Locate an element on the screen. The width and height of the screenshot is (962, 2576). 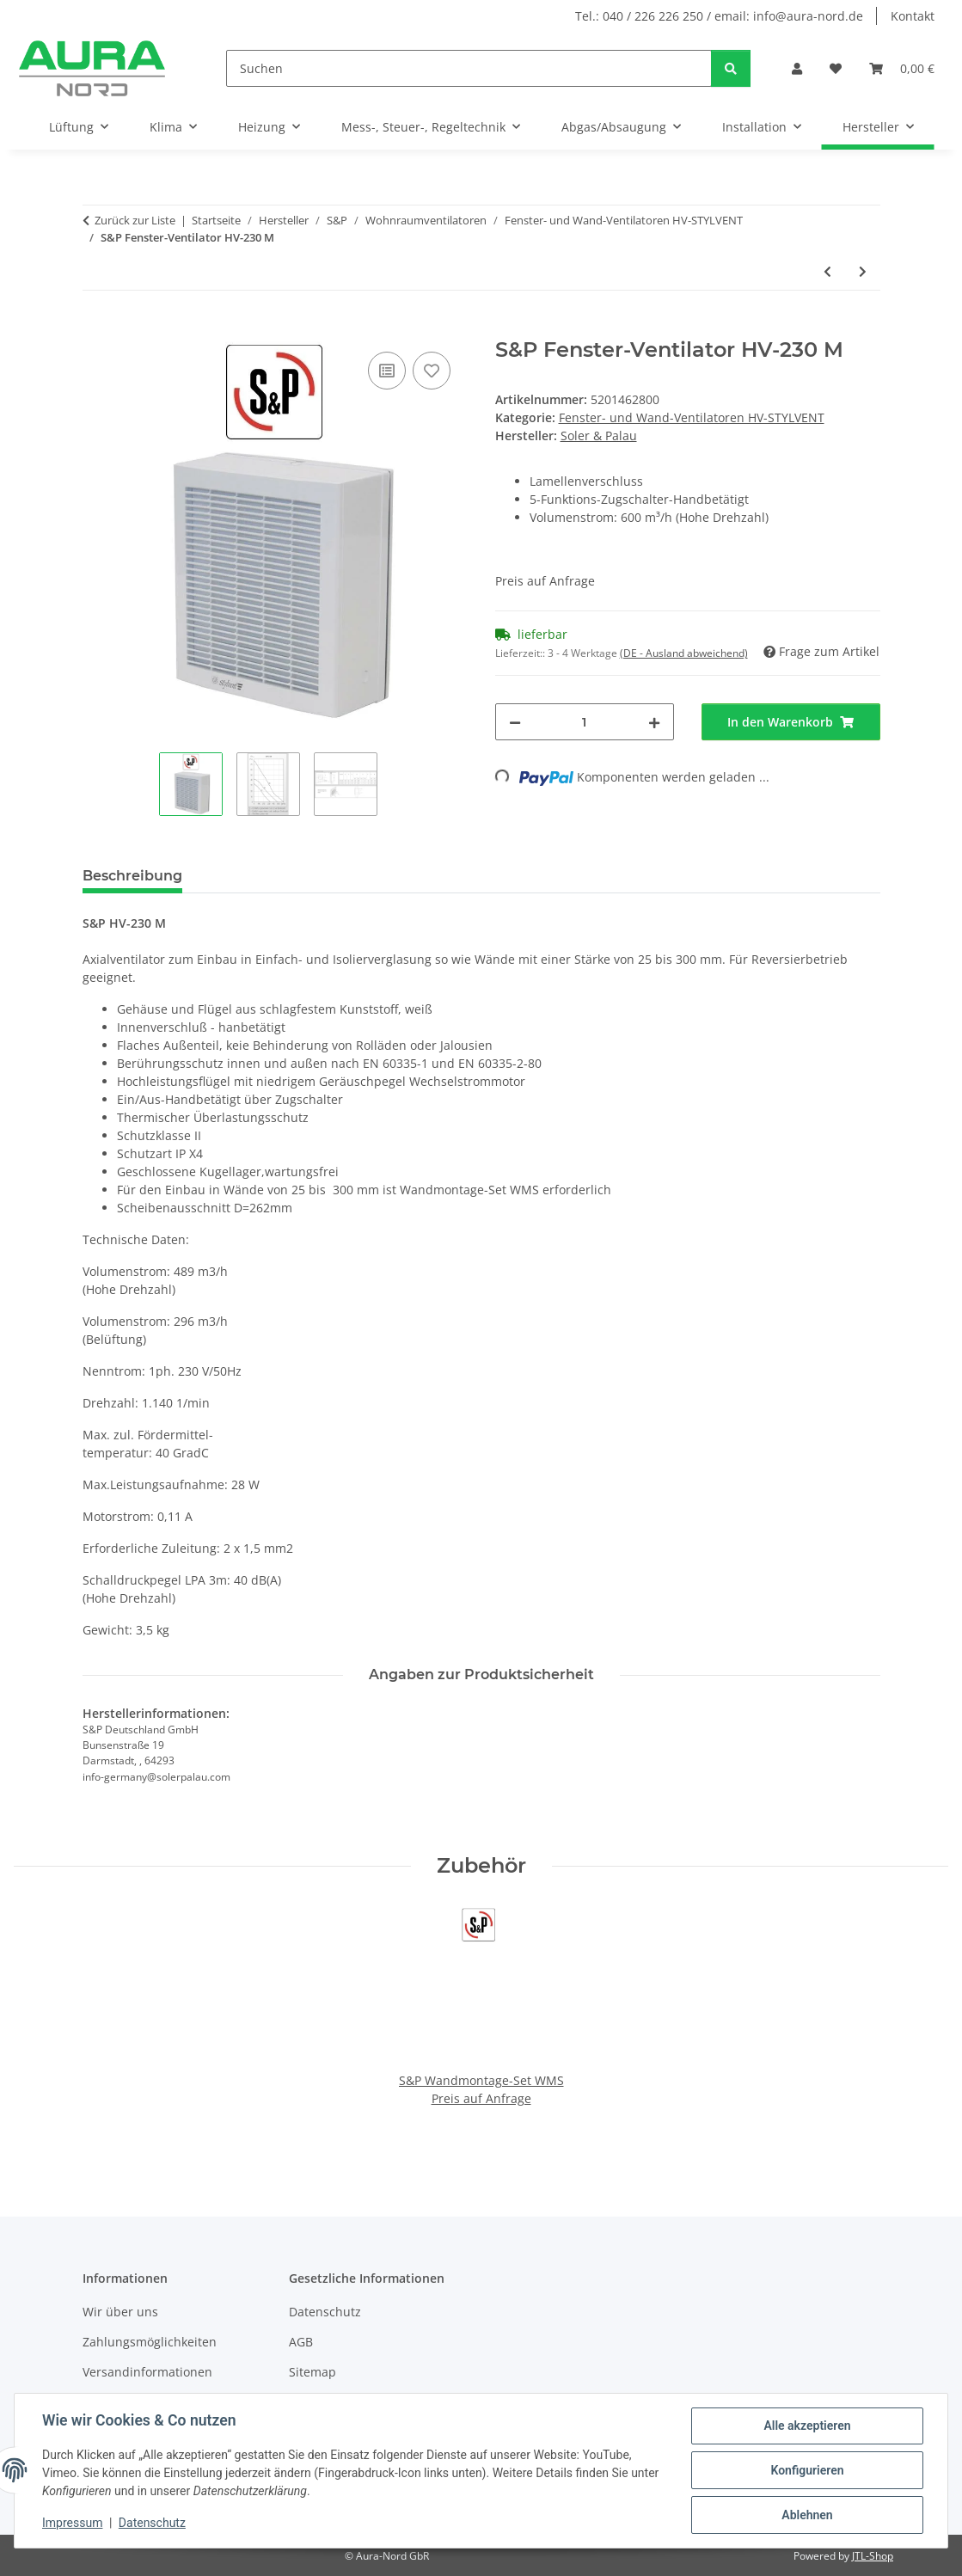
[zum nächsten Artikel: S&P Fenster-Ventilator HV-230 AE] is located at coordinates (862, 271).